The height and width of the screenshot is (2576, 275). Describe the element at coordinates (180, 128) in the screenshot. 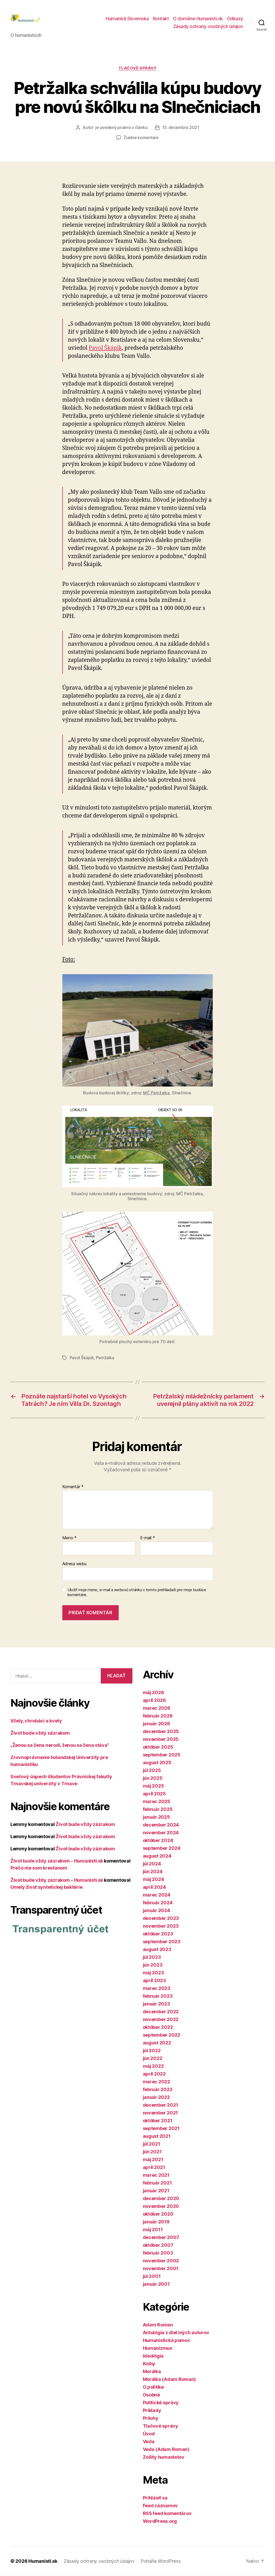

I see `15. decembra 2021` at that location.